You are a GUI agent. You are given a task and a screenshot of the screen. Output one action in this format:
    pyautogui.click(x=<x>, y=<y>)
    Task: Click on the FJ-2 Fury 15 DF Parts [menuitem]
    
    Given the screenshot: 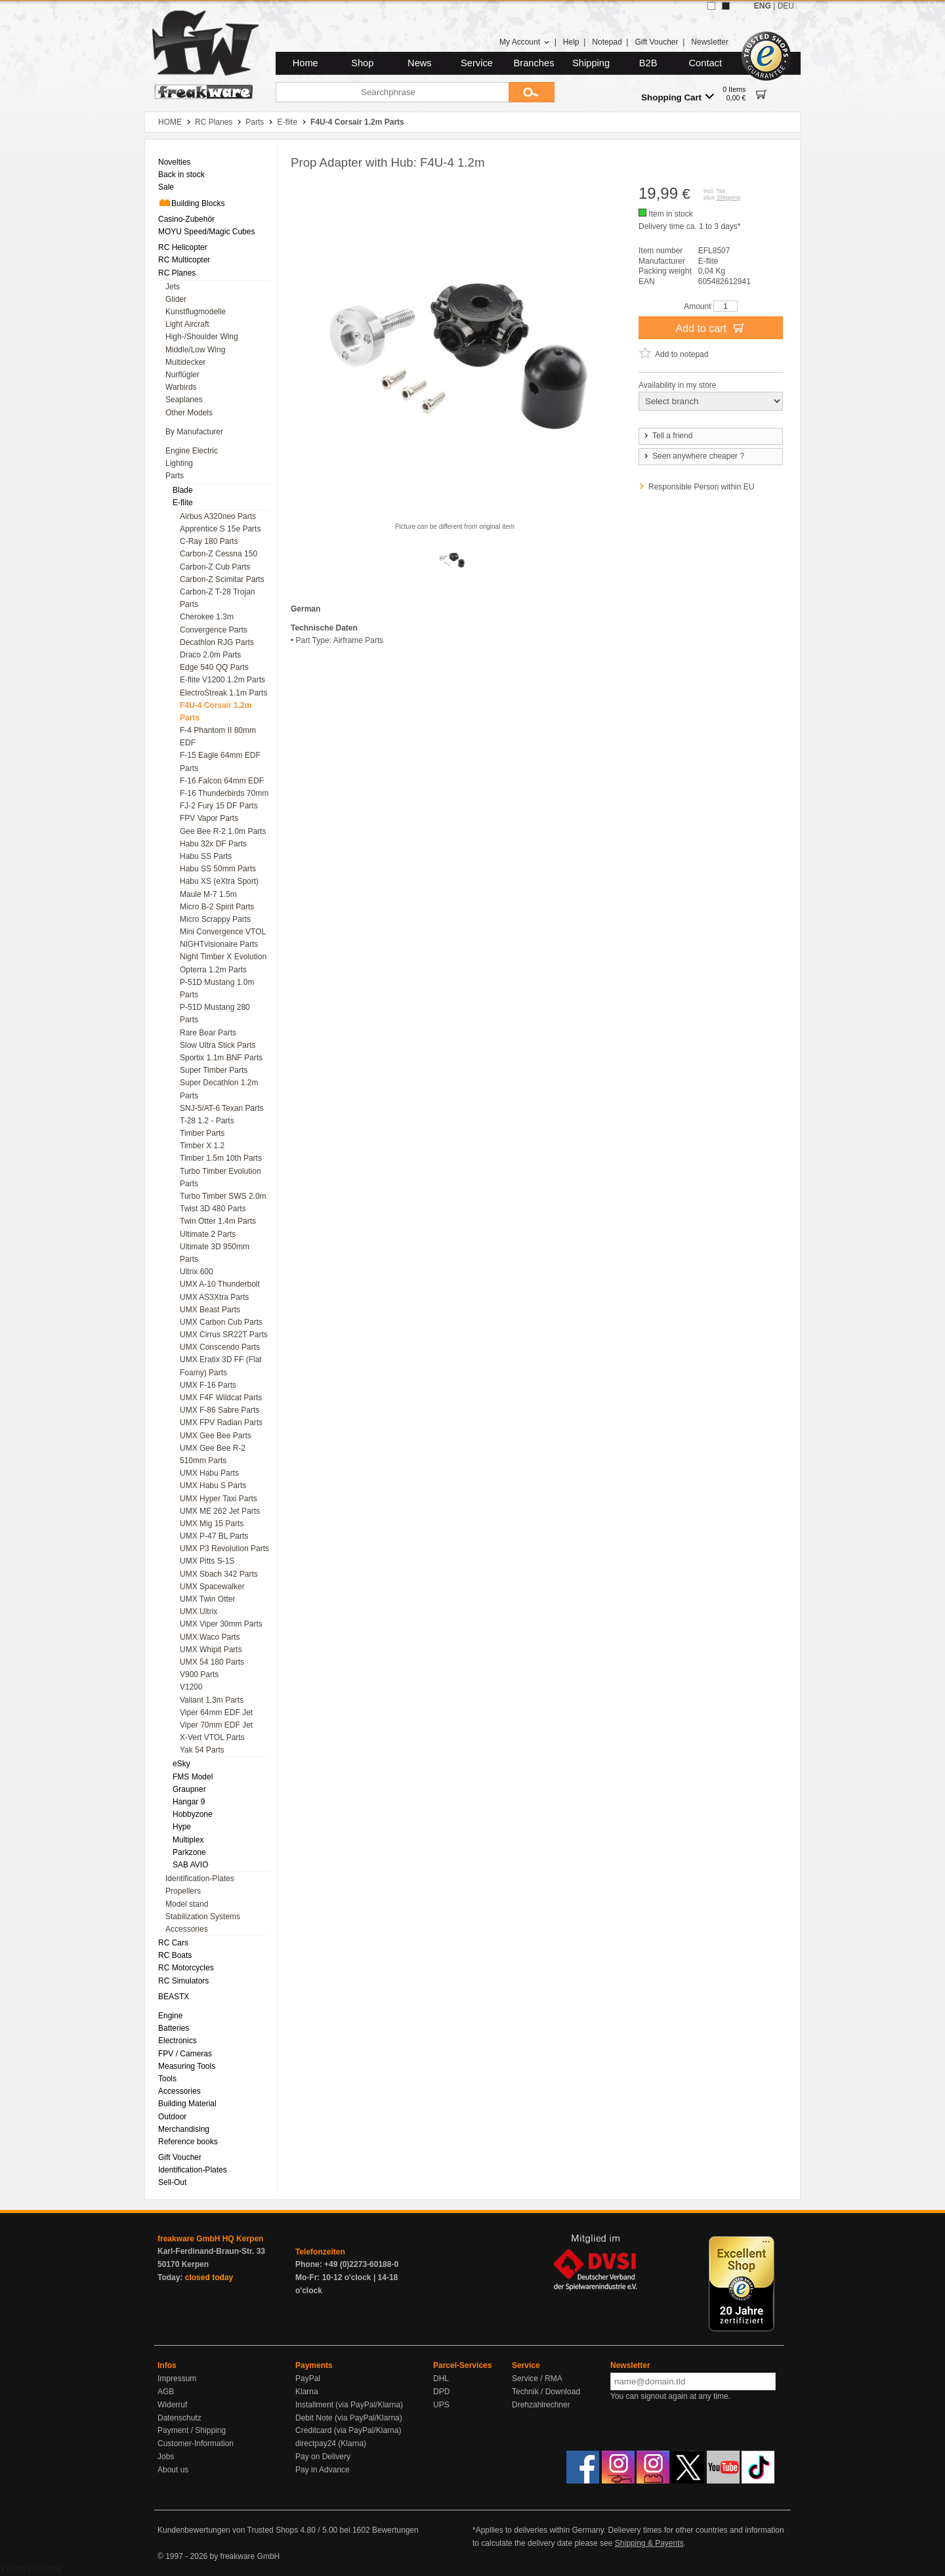 What is the action you would take?
    pyautogui.click(x=219, y=805)
    